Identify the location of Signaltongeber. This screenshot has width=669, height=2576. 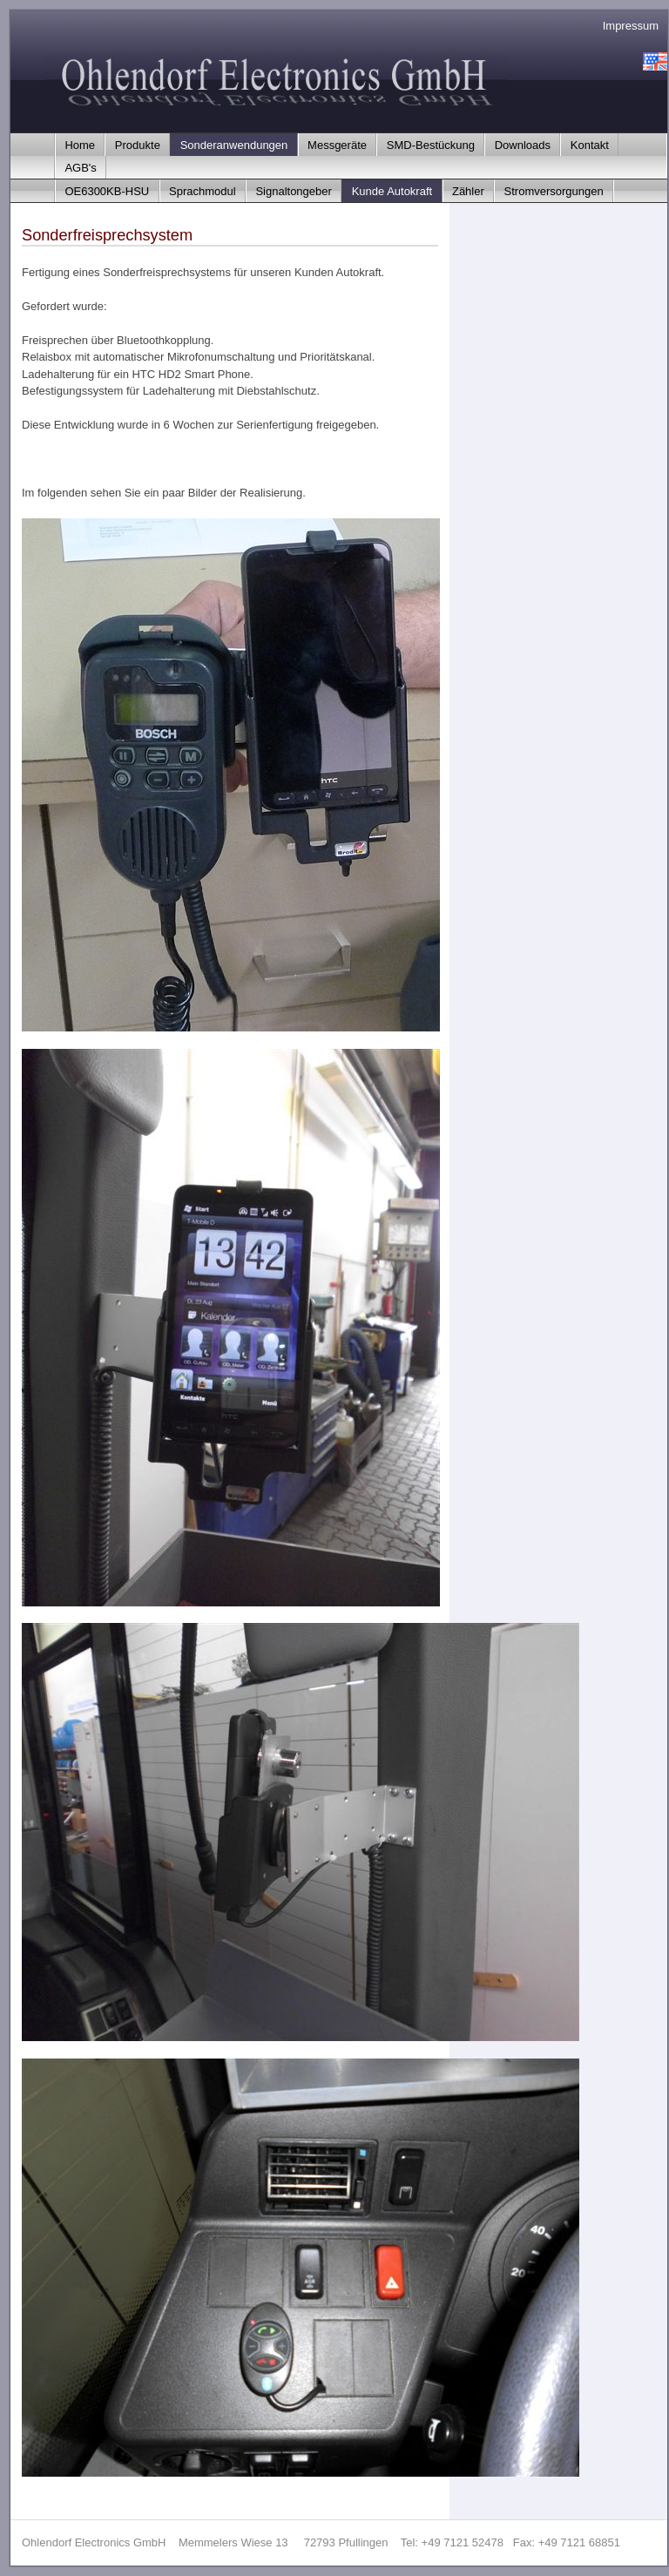
(293, 191).